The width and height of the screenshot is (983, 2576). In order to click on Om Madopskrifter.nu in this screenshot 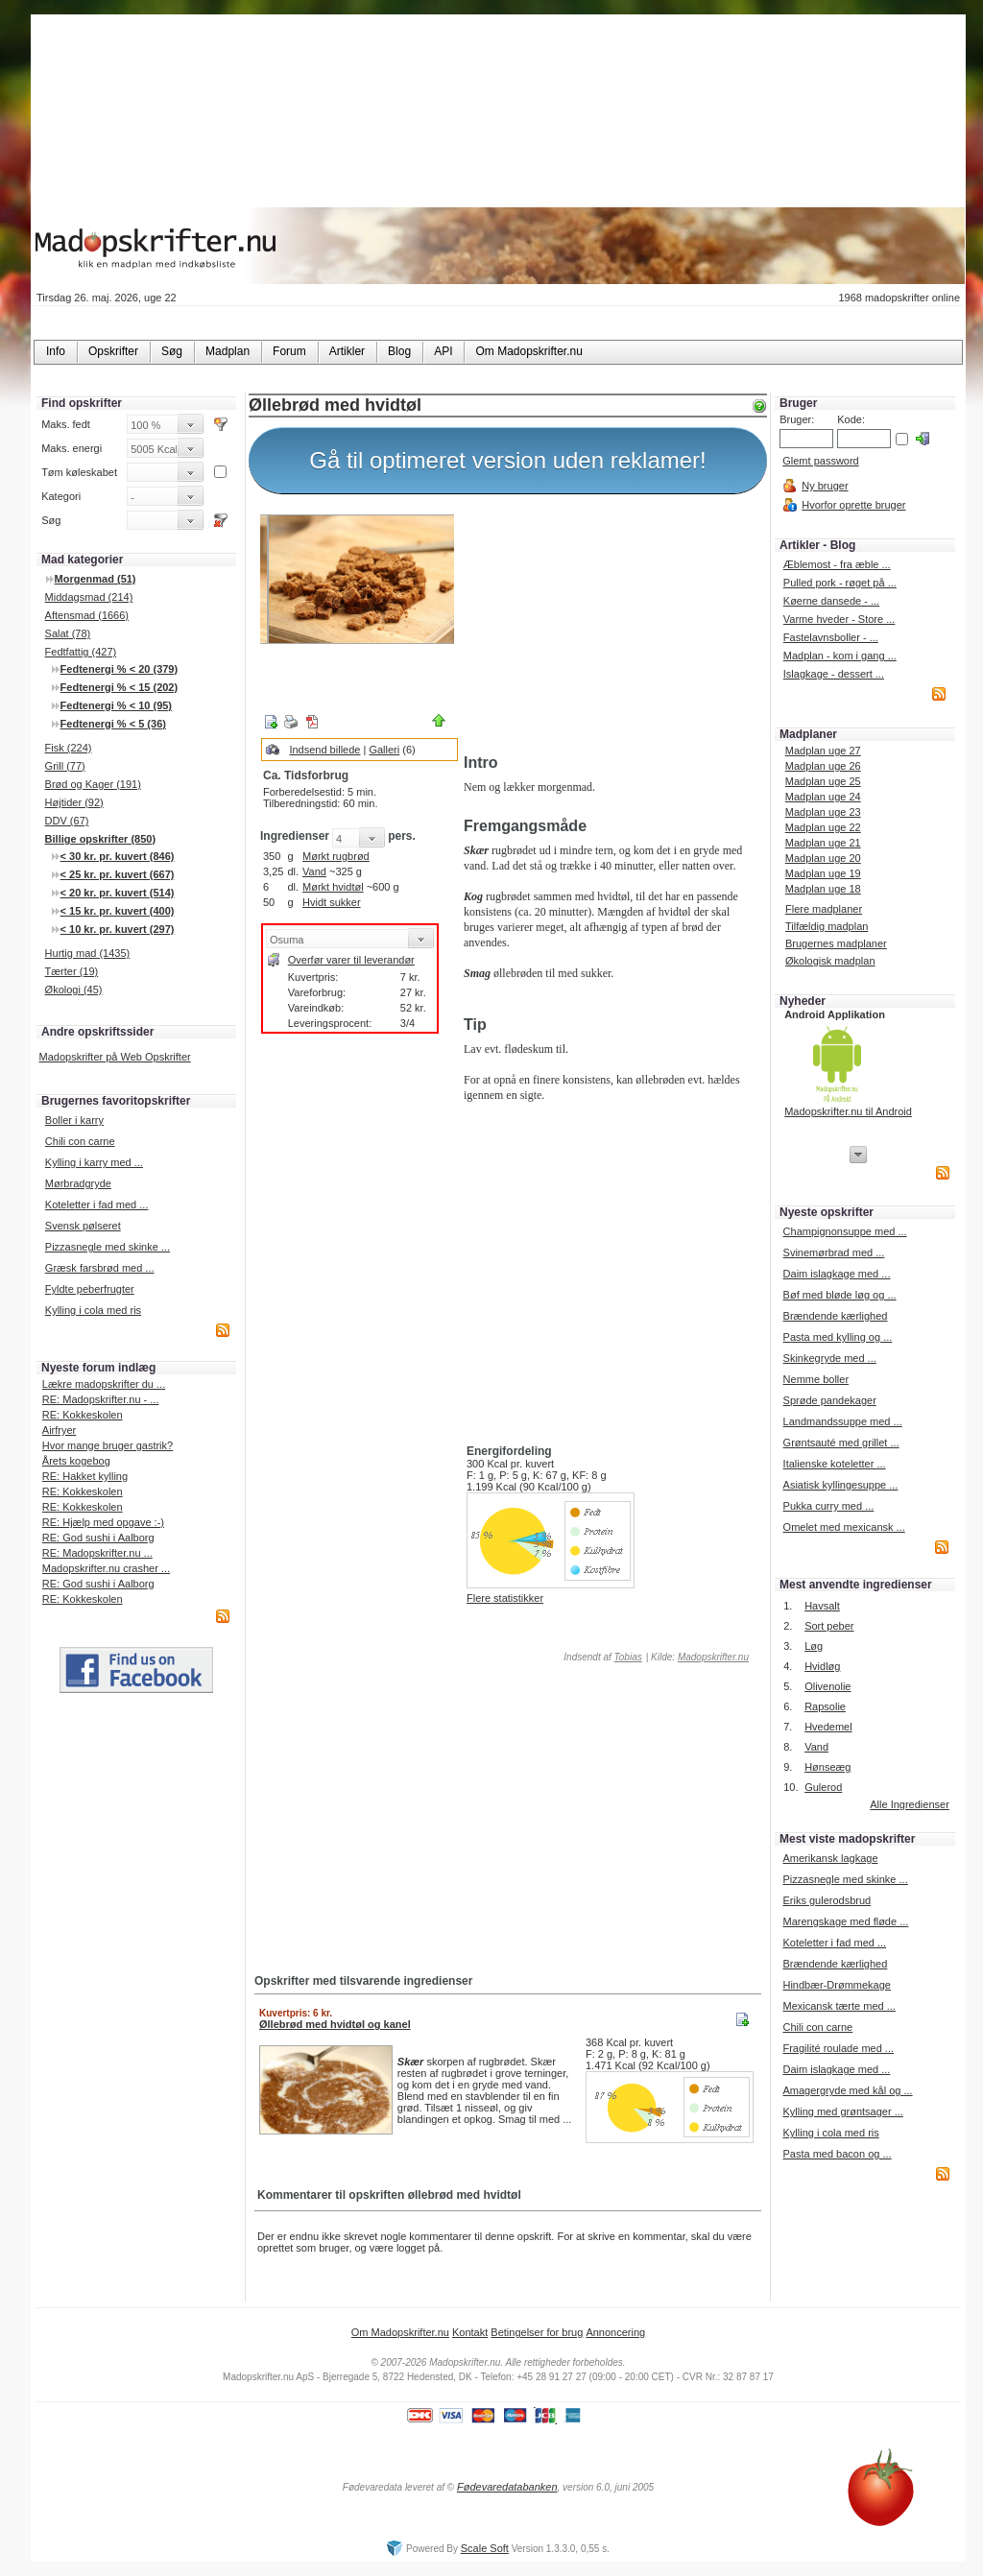, I will do `click(400, 2332)`.